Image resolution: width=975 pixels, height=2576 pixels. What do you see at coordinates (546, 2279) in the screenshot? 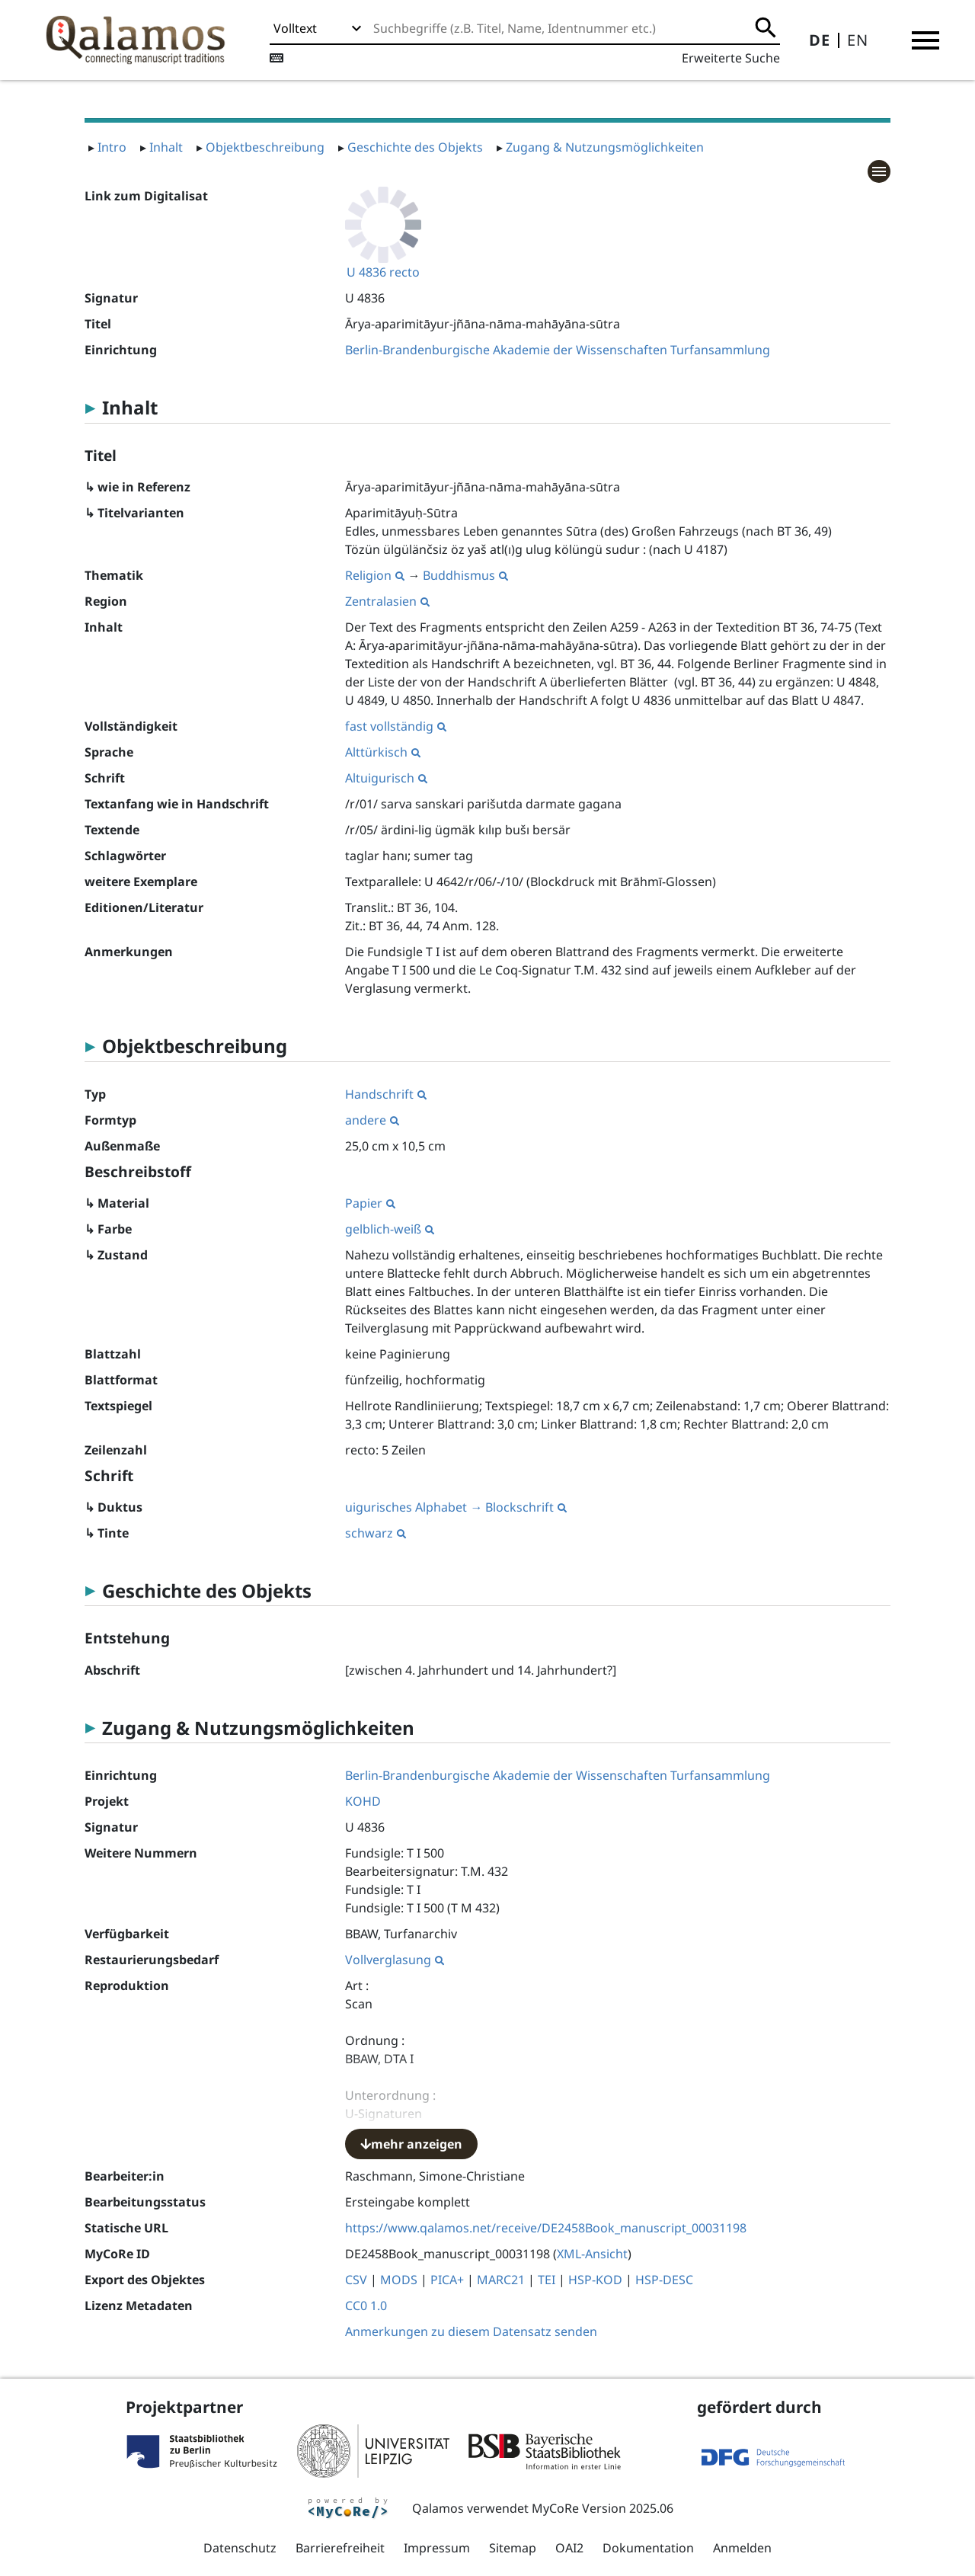
I see `TEI` at bounding box center [546, 2279].